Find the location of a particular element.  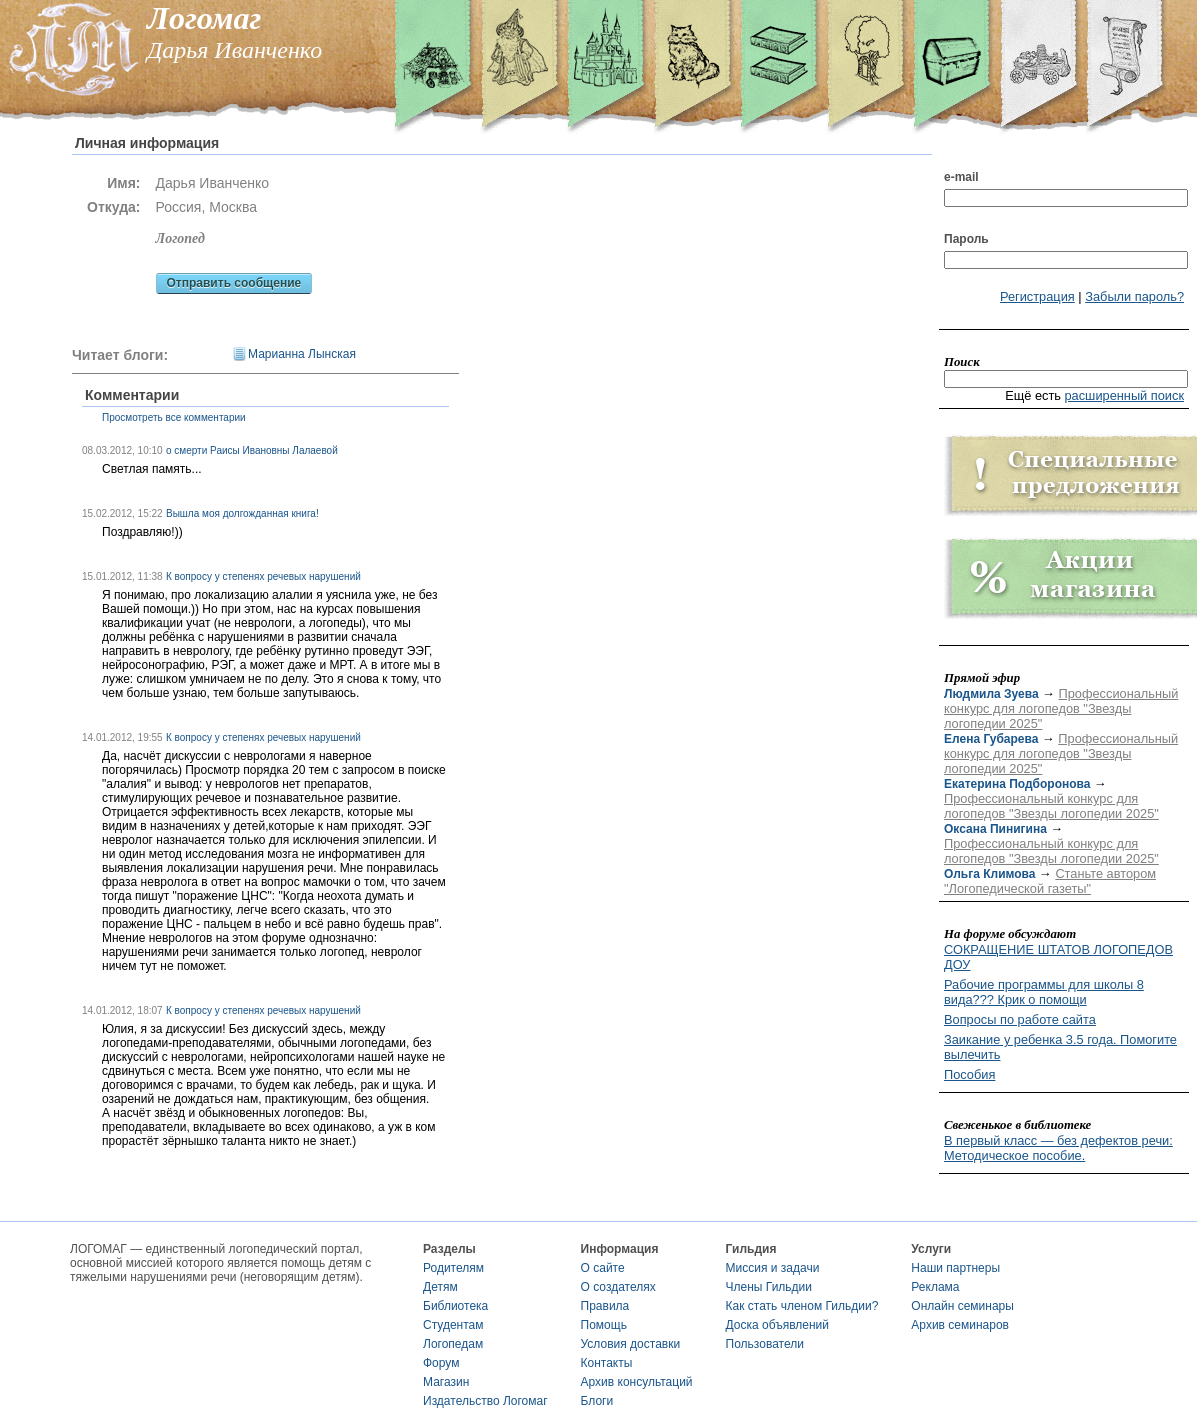

СОКРАЩЕНИЕ ШТАТОВ ЛОГОПЕДОВ ДОУ is located at coordinates (1058, 957).